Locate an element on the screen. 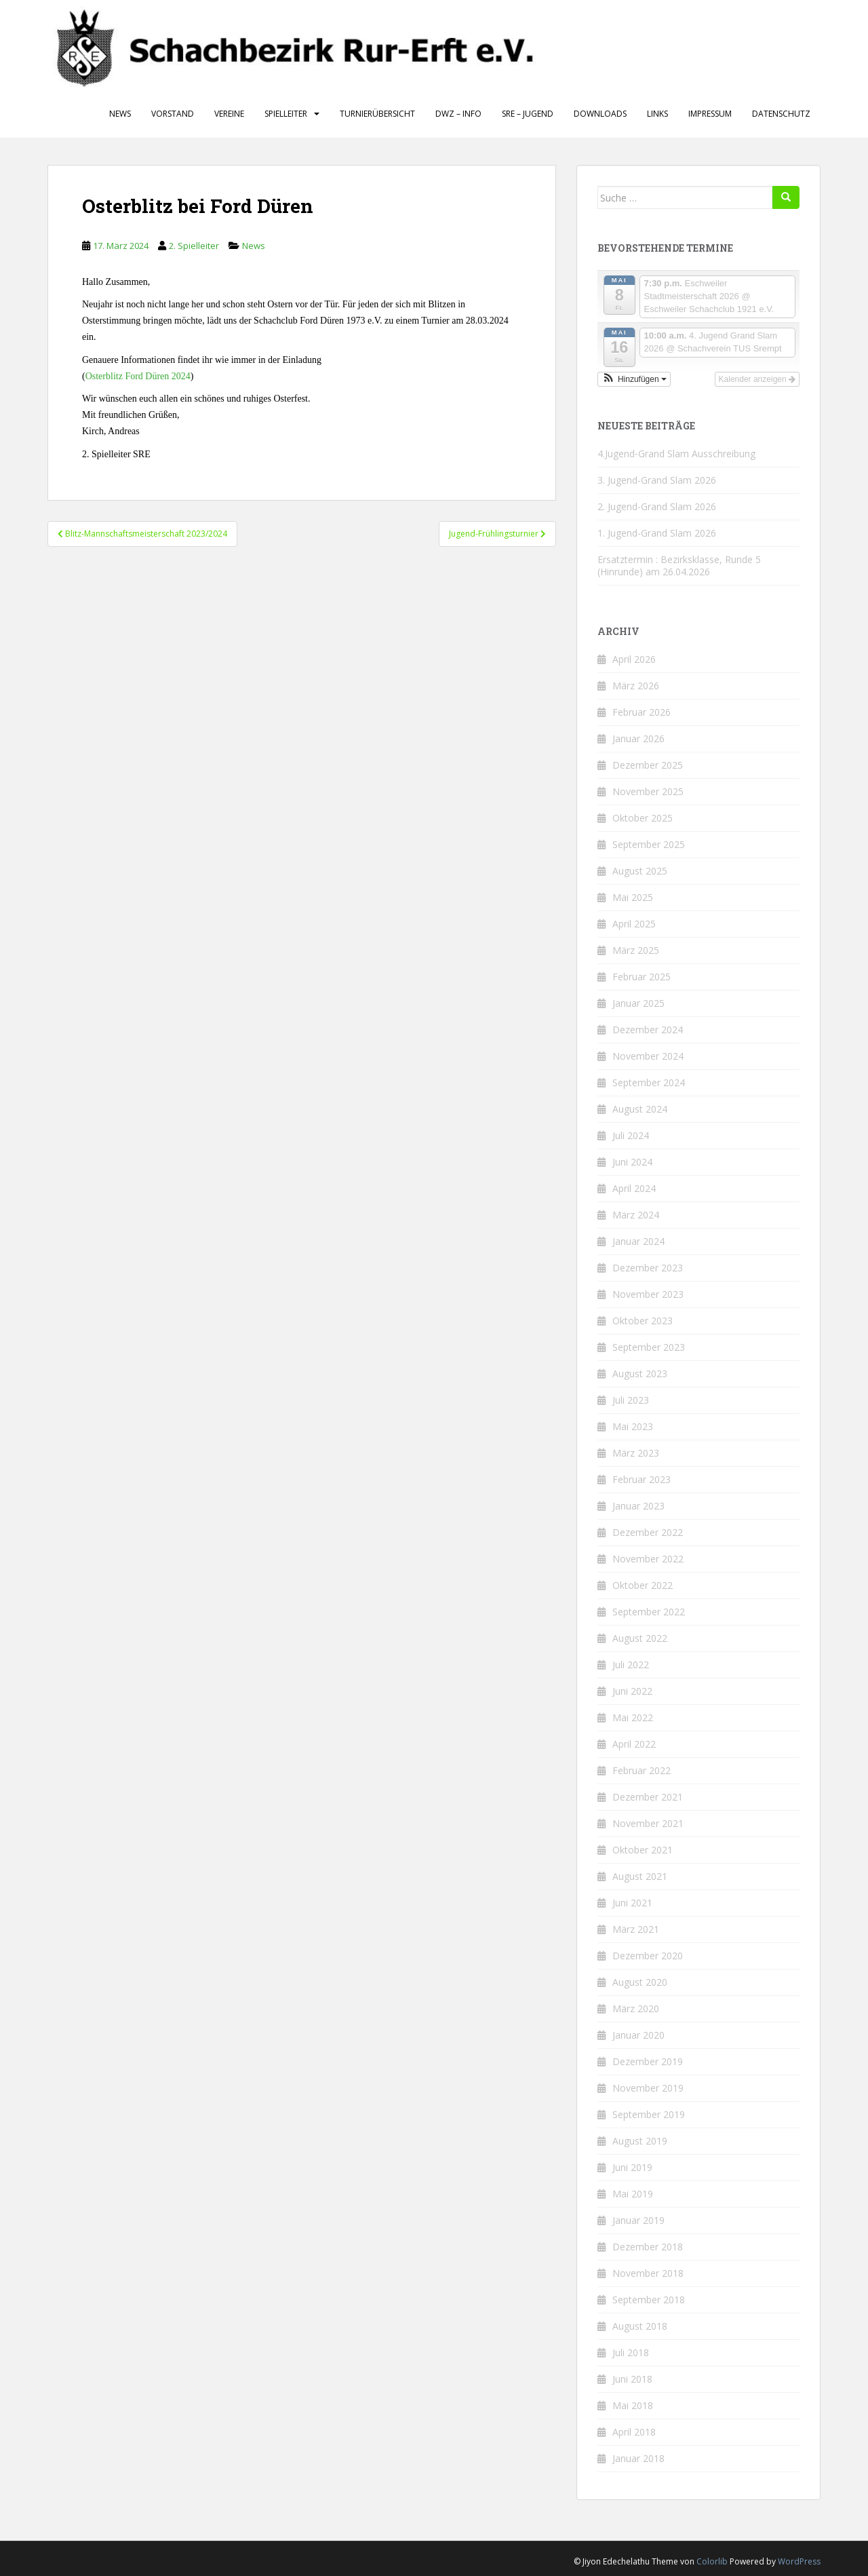 The image size is (868, 2576). November 2019 is located at coordinates (648, 2087).